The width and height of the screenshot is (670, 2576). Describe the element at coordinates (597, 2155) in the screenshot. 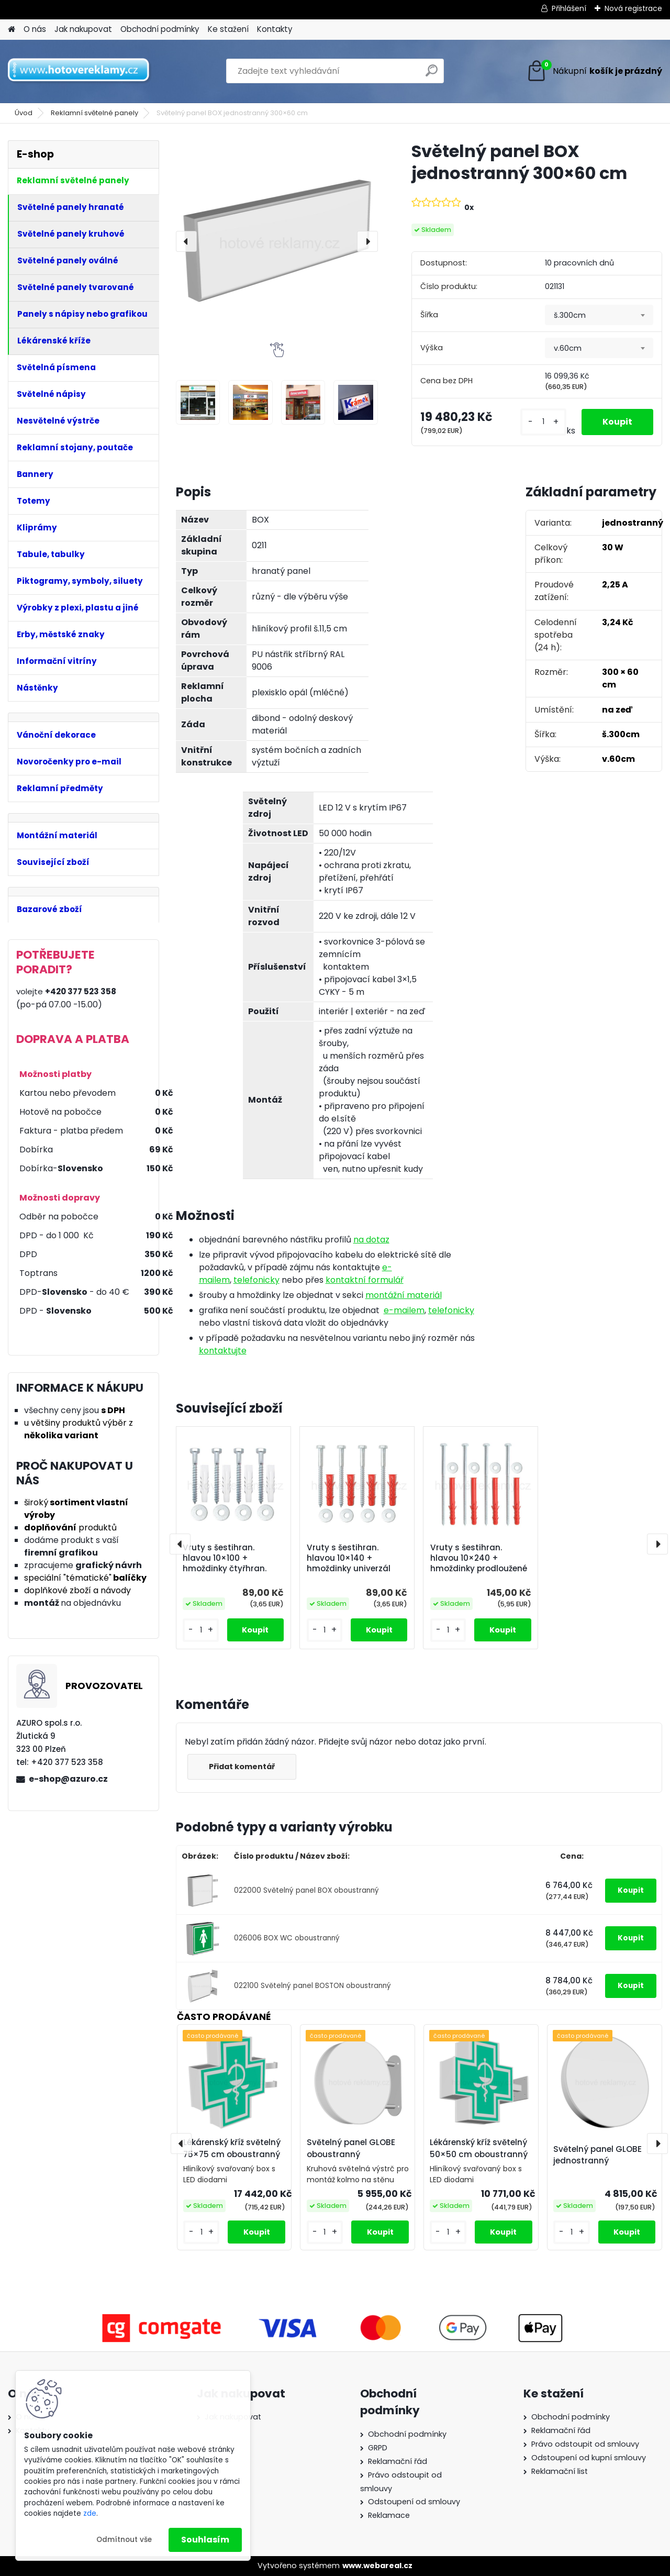

I see `Světelný panel GLOBE jednostranný` at that location.